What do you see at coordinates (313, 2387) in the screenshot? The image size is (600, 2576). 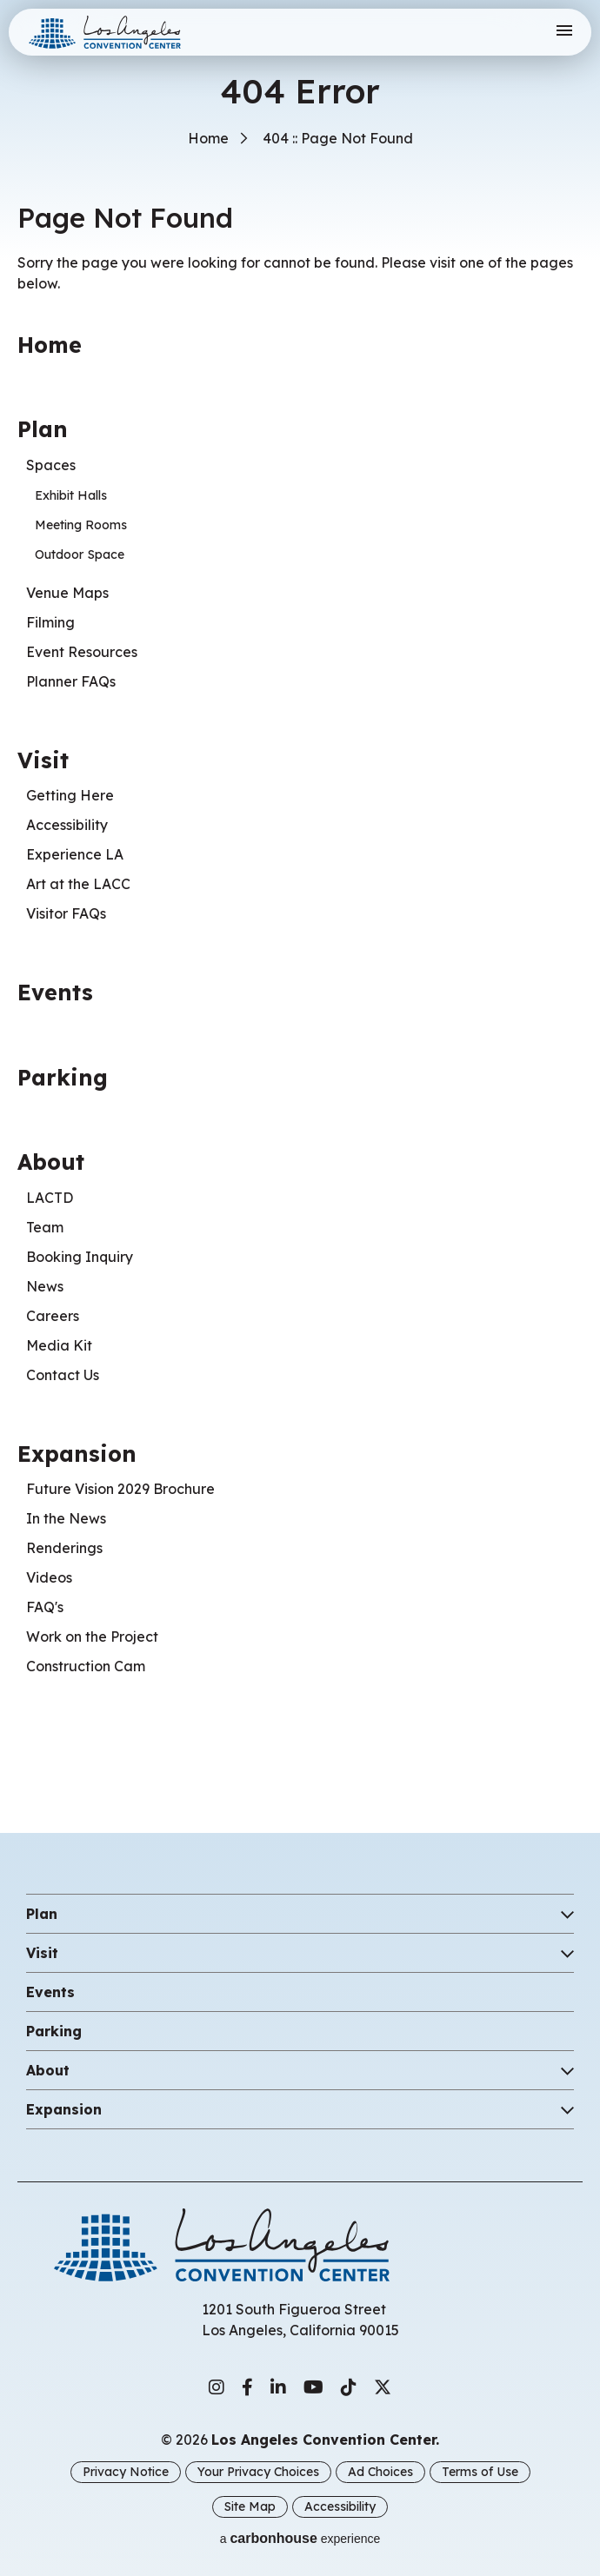 I see `[Youtube]` at bounding box center [313, 2387].